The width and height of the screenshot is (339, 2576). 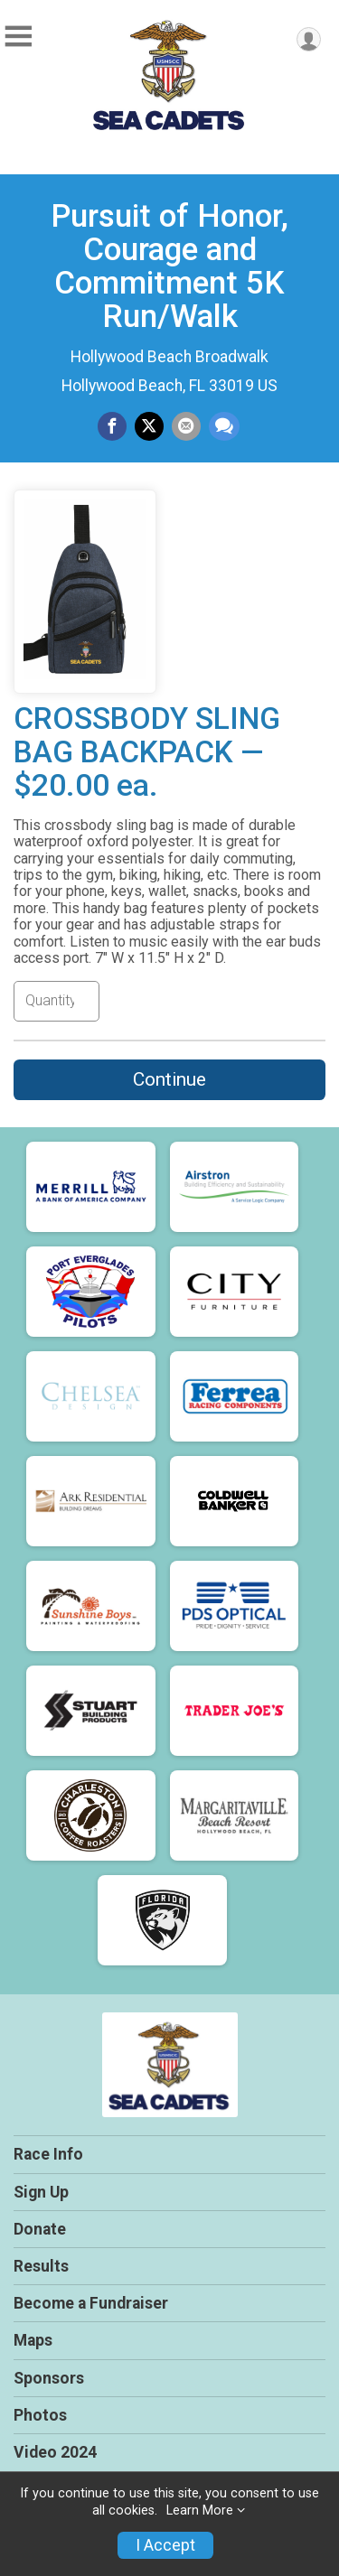 What do you see at coordinates (169, 1079) in the screenshot?
I see `Continue` at bounding box center [169, 1079].